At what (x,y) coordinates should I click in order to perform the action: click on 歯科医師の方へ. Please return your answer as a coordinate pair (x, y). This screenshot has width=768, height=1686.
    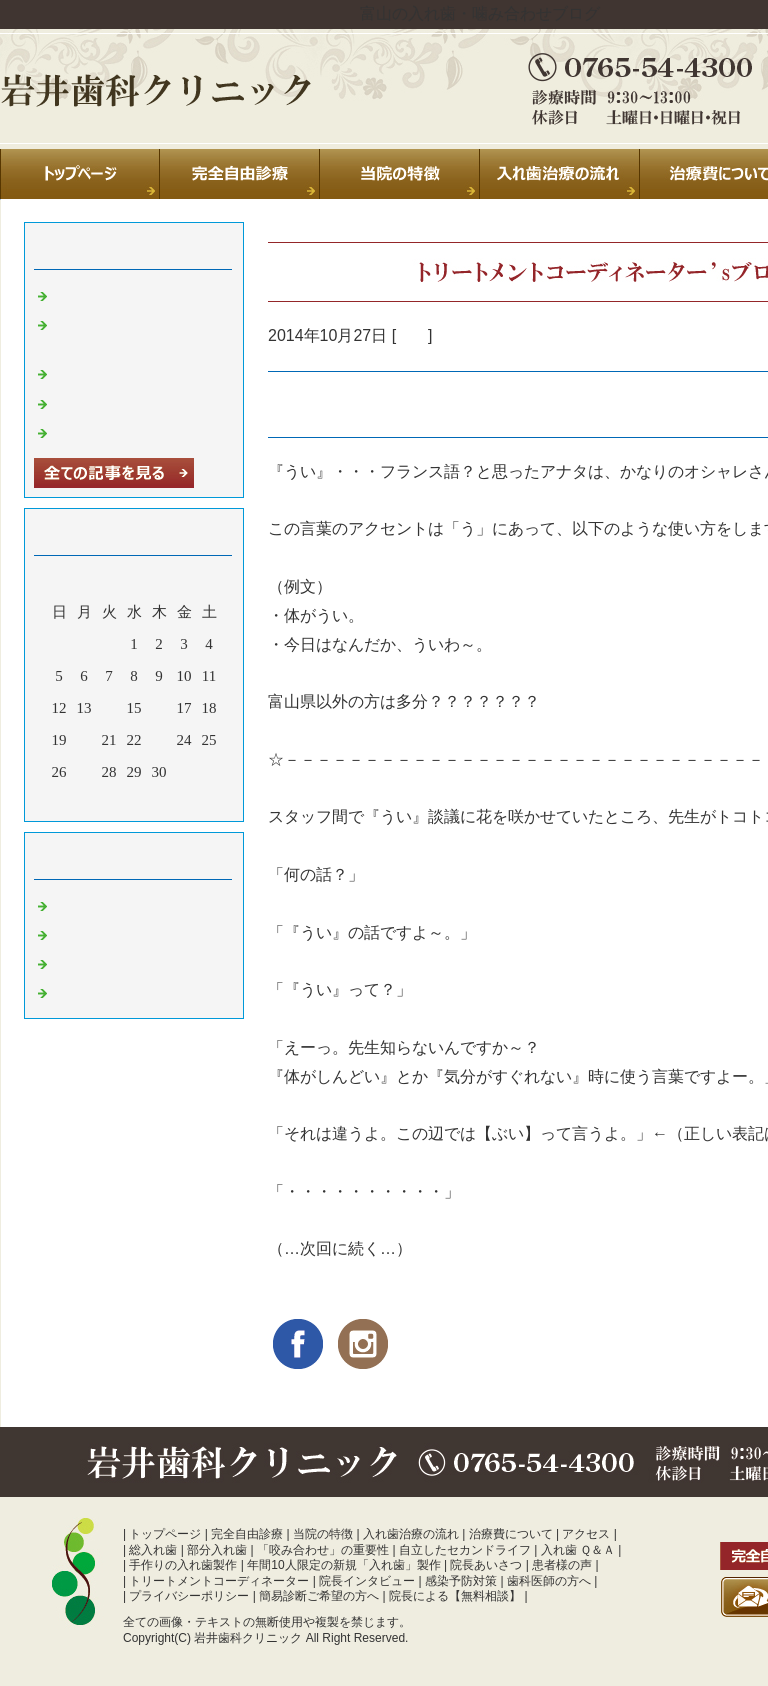
    Looking at the image, I should click on (549, 1581).